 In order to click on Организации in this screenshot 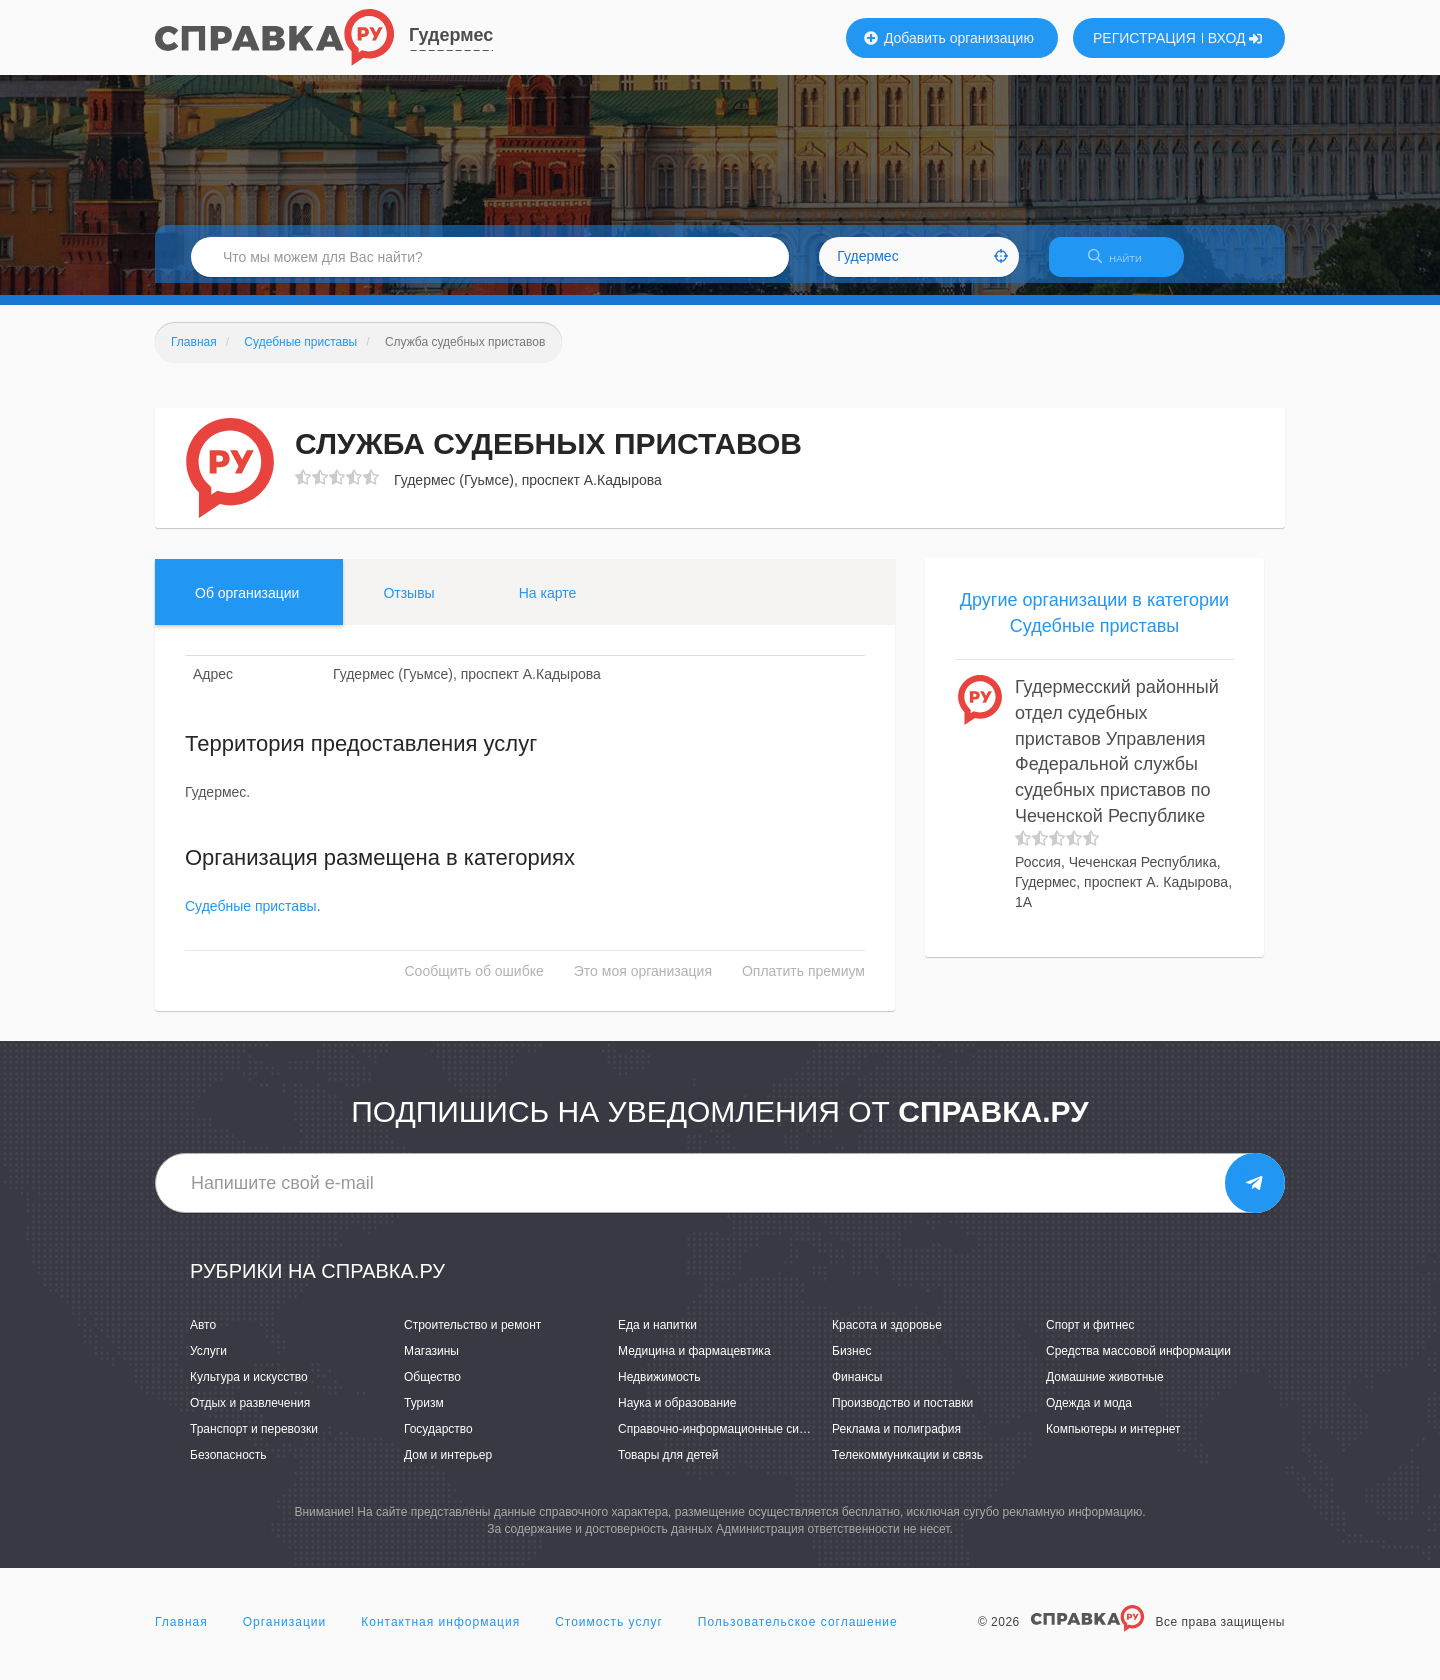, I will do `click(285, 1634)`.